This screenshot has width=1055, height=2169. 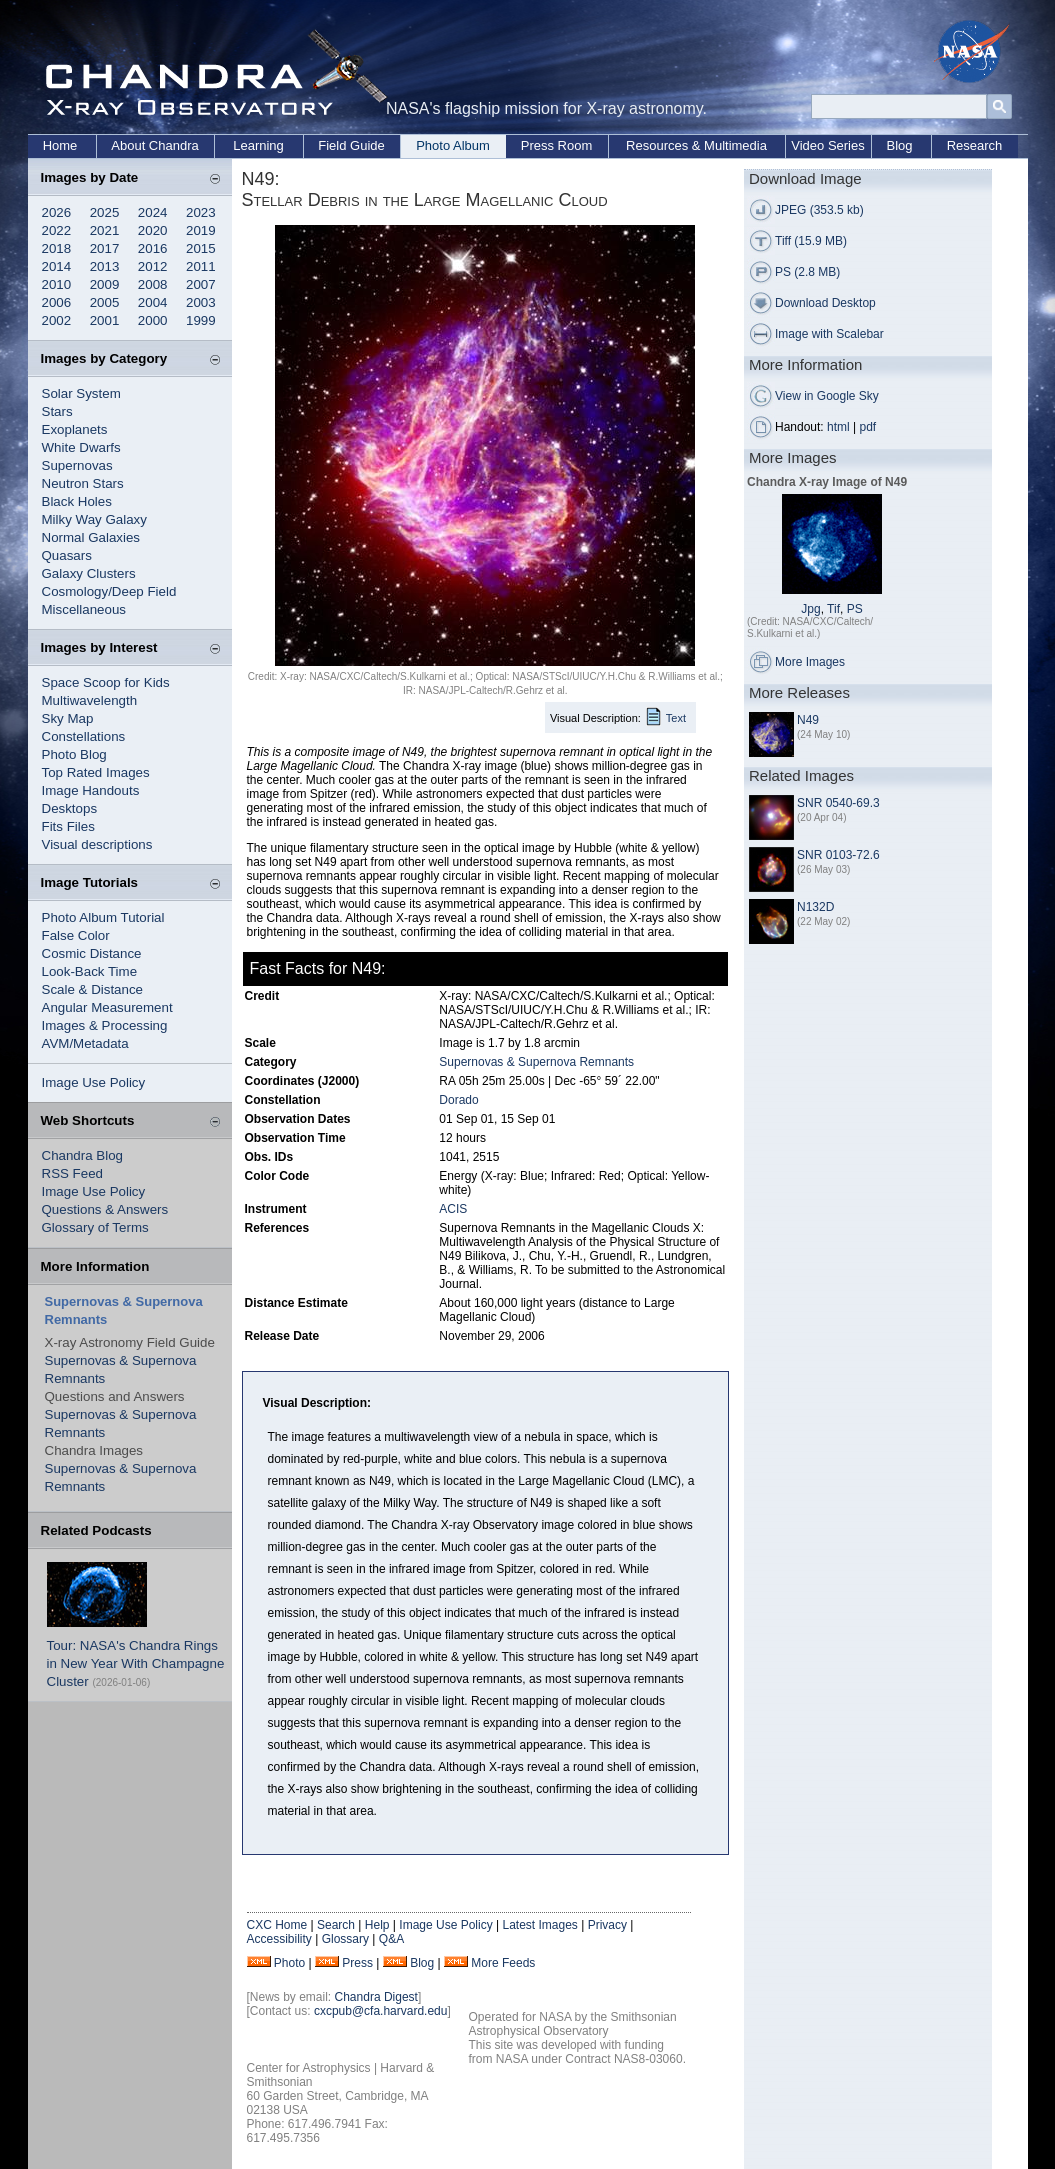 What do you see at coordinates (825, 303) in the screenshot?
I see `Download Desktop` at bounding box center [825, 303].